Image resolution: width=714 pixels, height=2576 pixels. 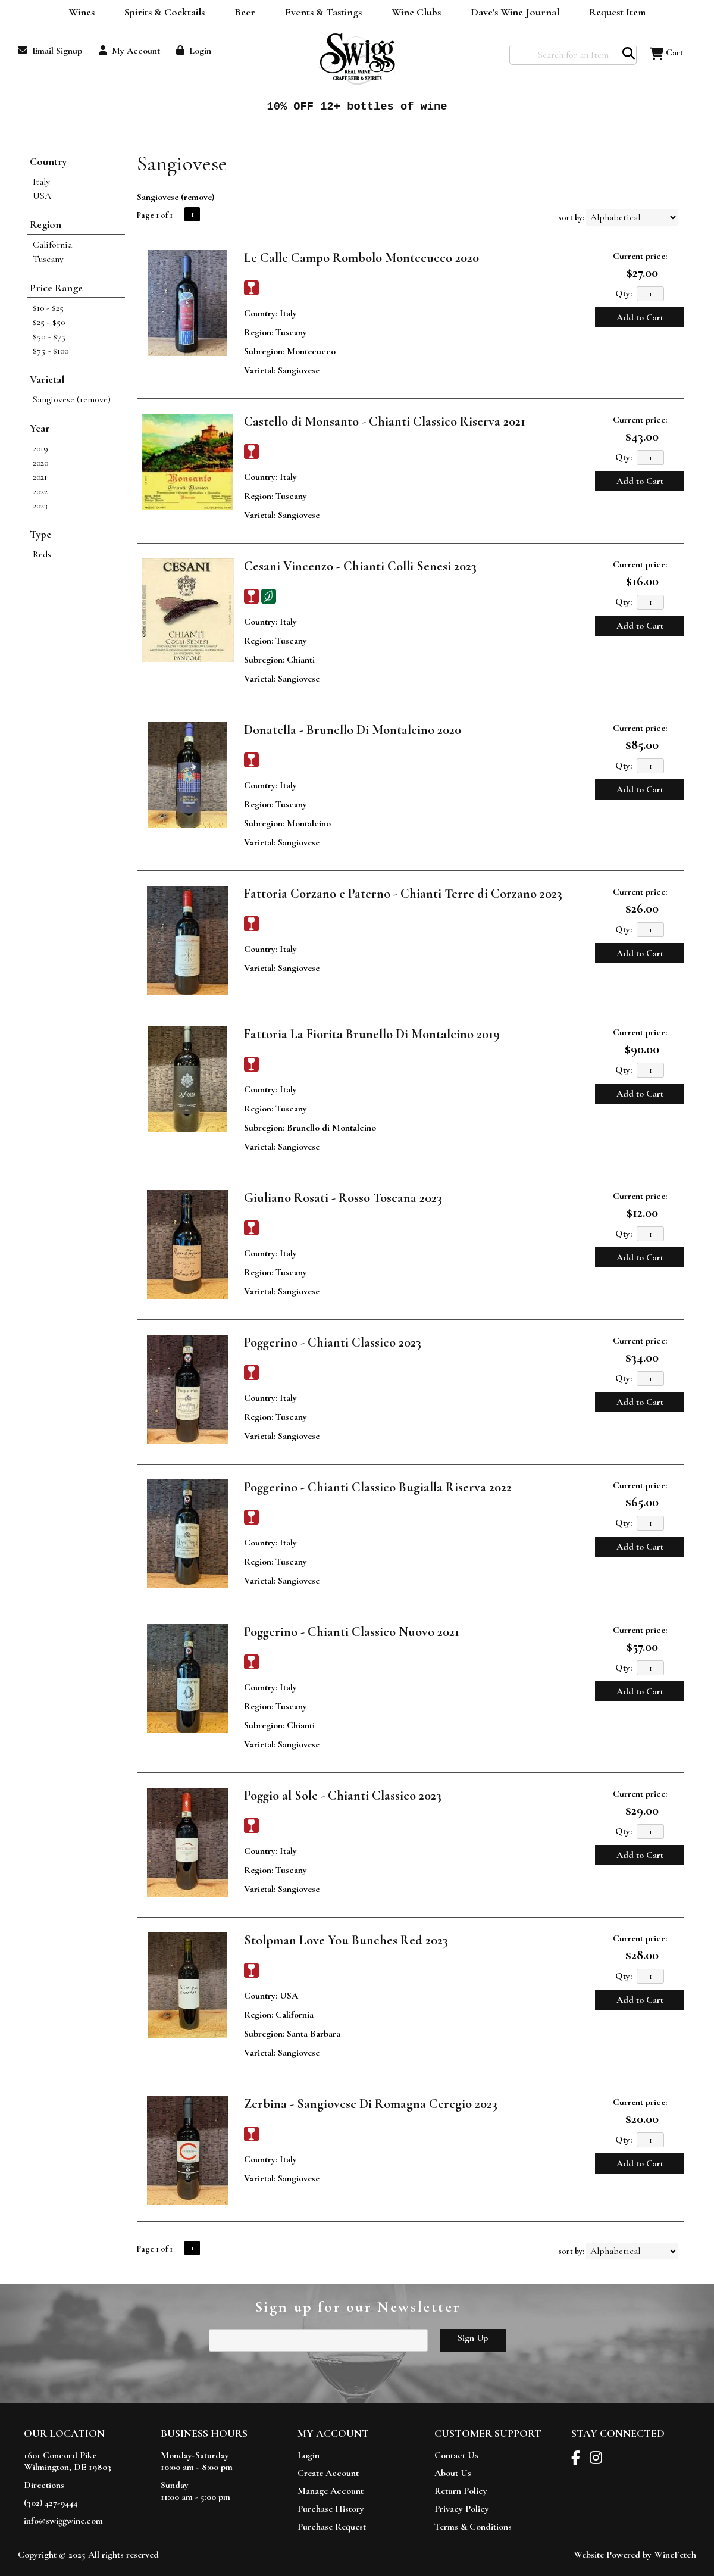 What do you see at coordinates (332, 2527) in the screenshot?
I see `Purchase Request` at bounding box center [332, 2527].